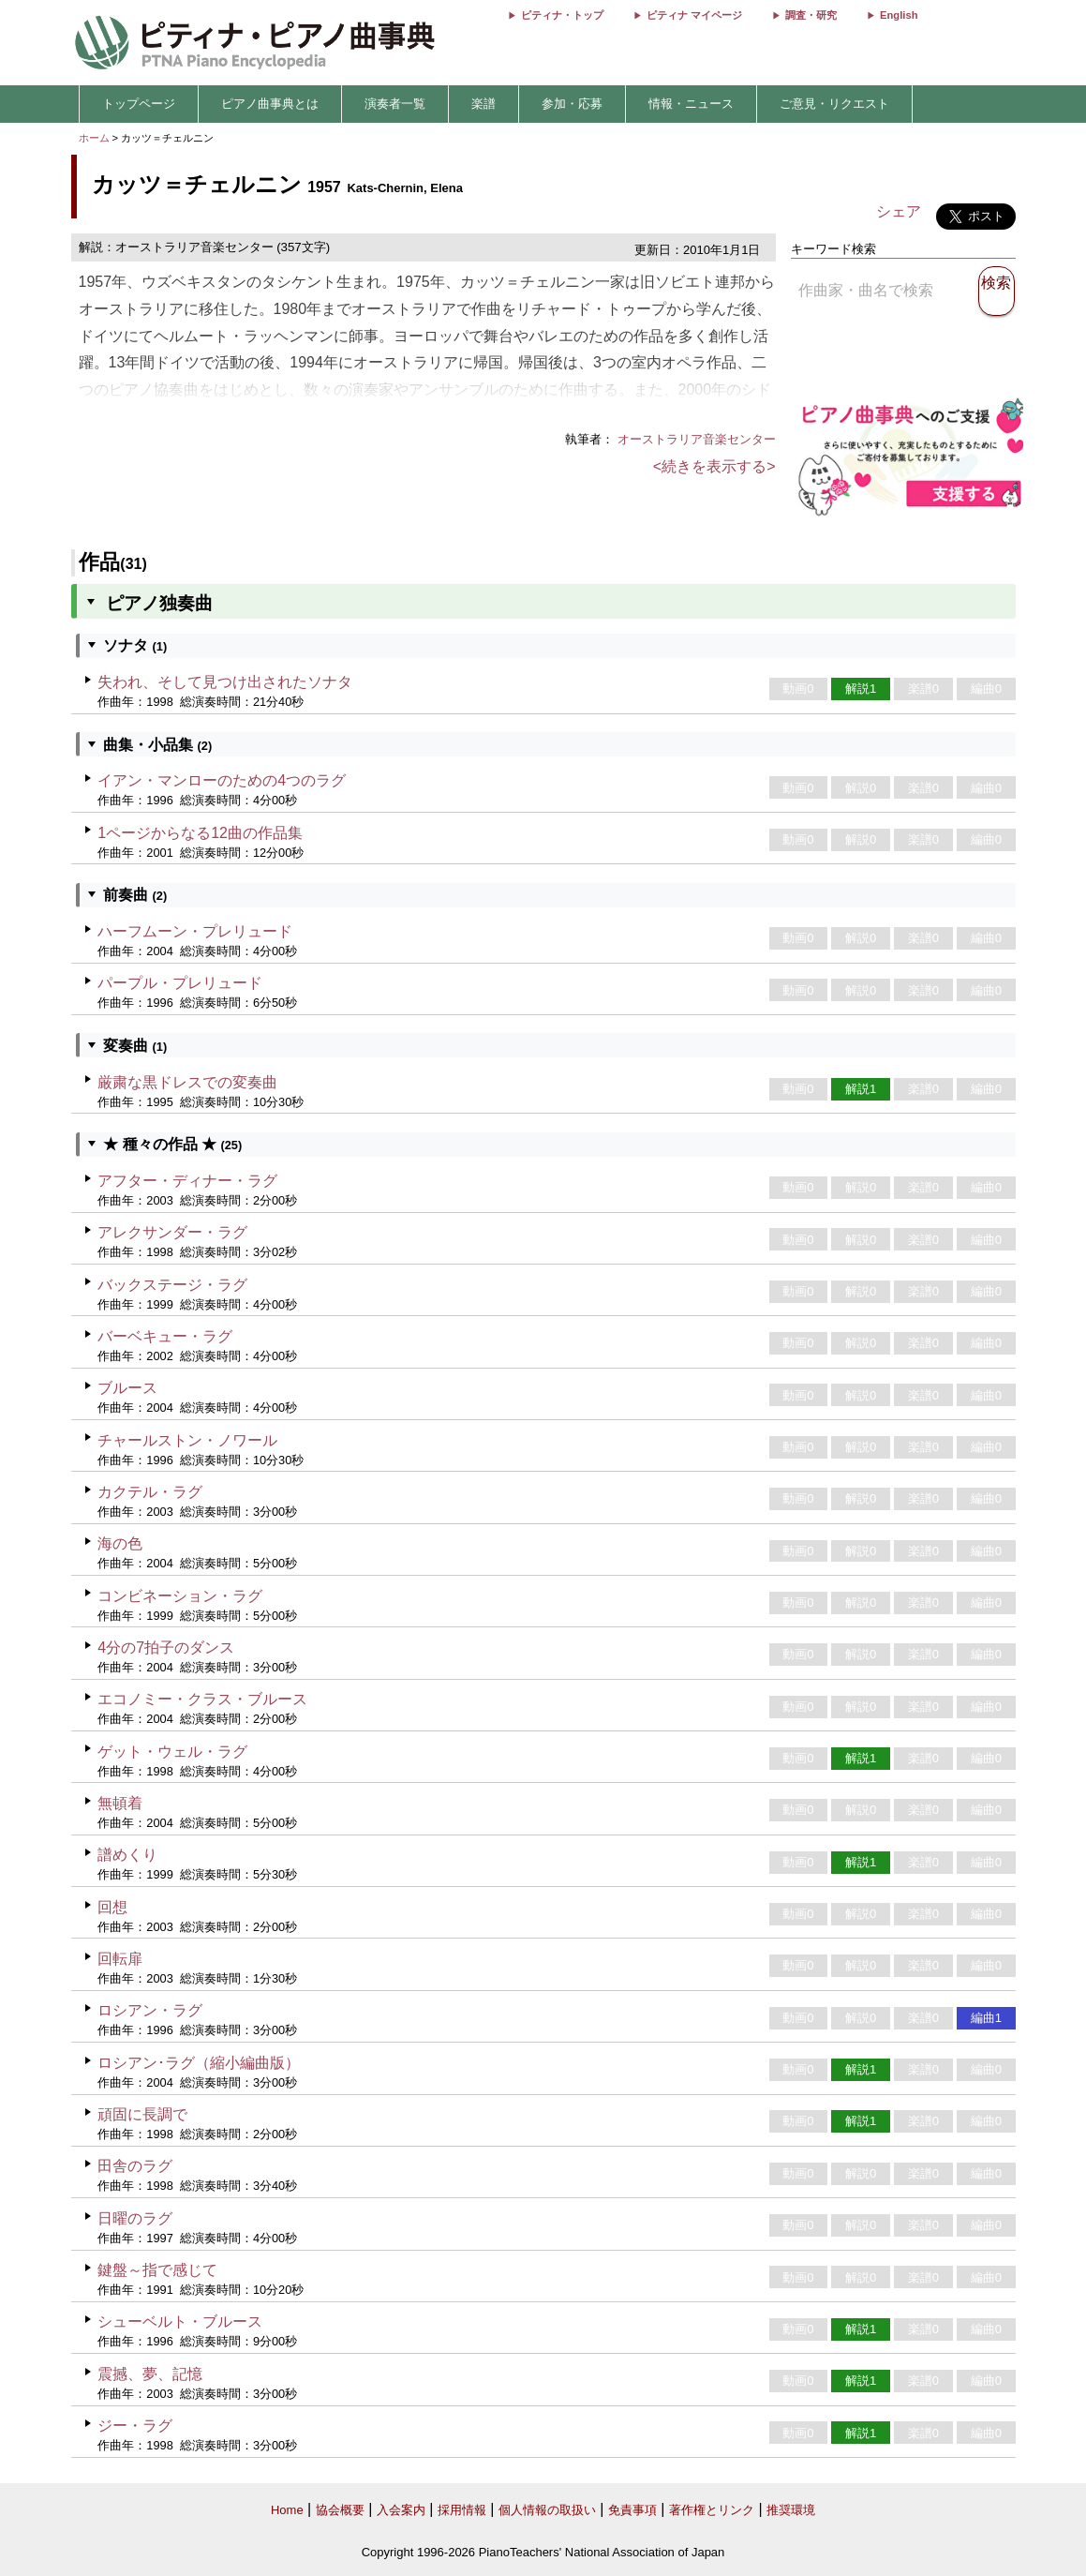 Image resolution: width=1086 pixels, height=2576 pixels. I want to click on 演奏者一覧, so click(394, 104).